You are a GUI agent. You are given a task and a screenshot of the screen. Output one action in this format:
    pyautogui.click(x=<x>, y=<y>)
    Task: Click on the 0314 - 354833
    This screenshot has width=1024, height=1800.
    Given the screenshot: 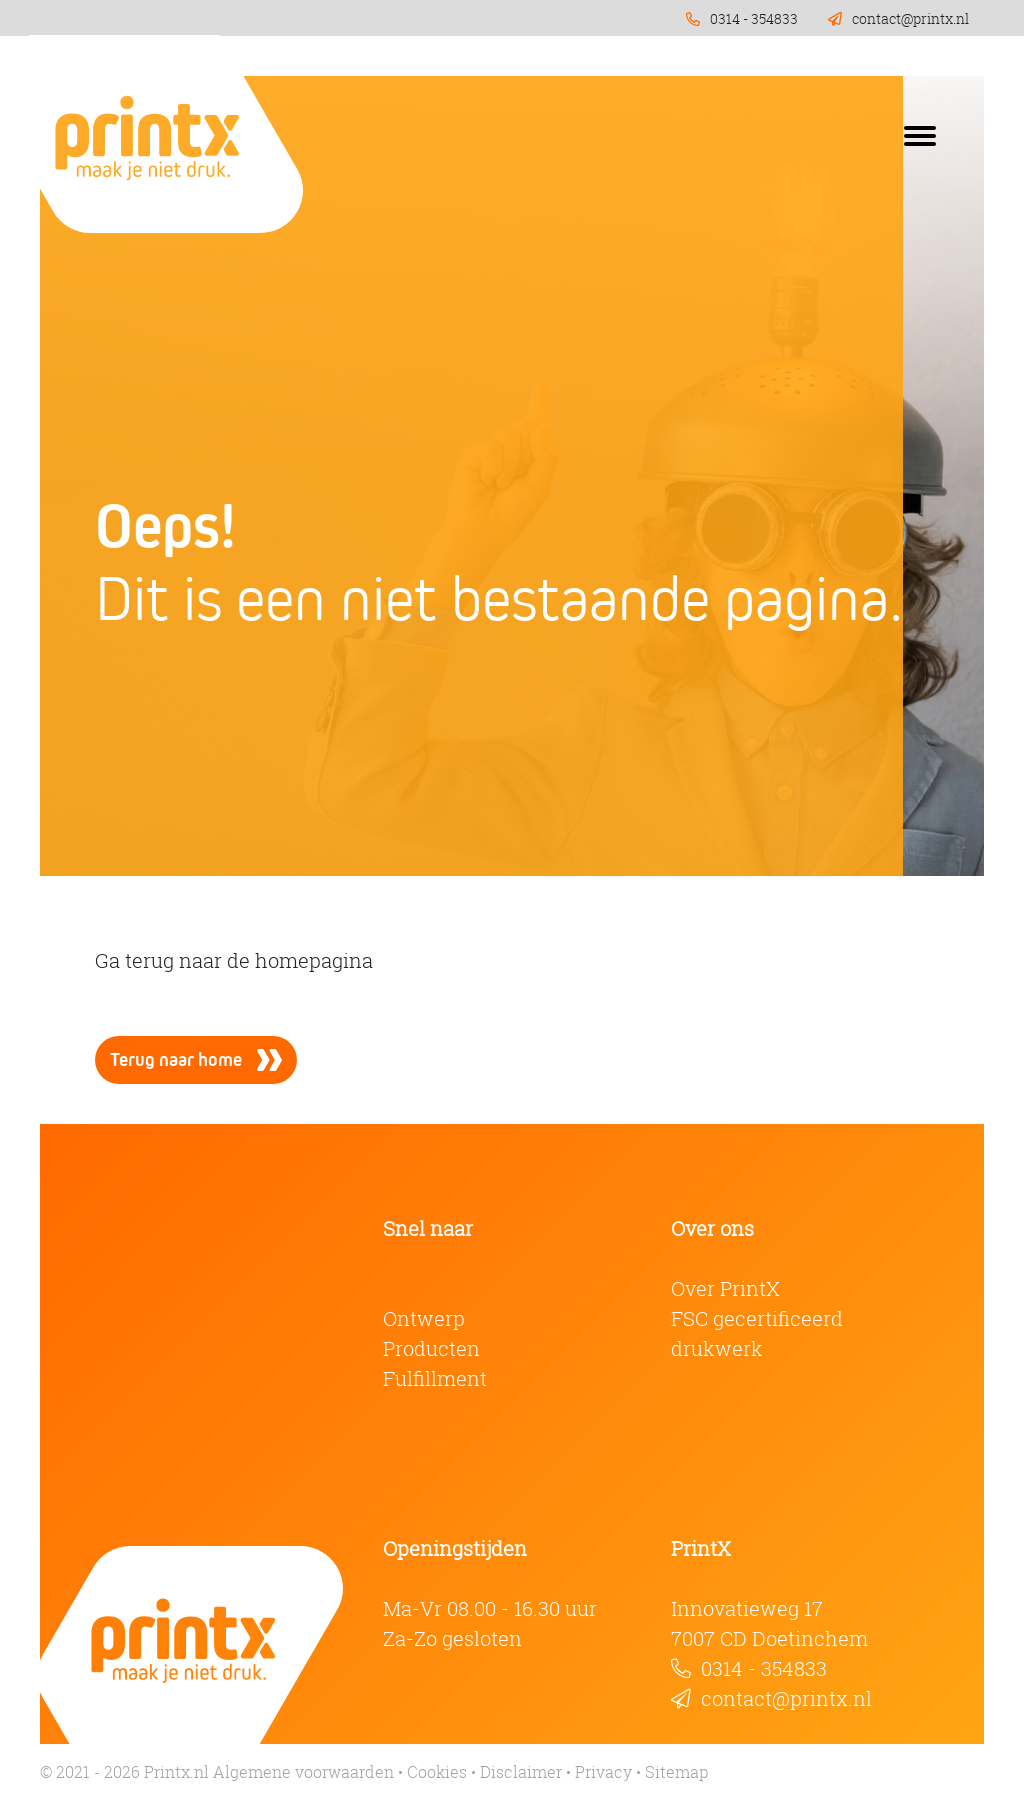 What is the action you would take?
    pyautogui.click(x=764, y=1668)
    